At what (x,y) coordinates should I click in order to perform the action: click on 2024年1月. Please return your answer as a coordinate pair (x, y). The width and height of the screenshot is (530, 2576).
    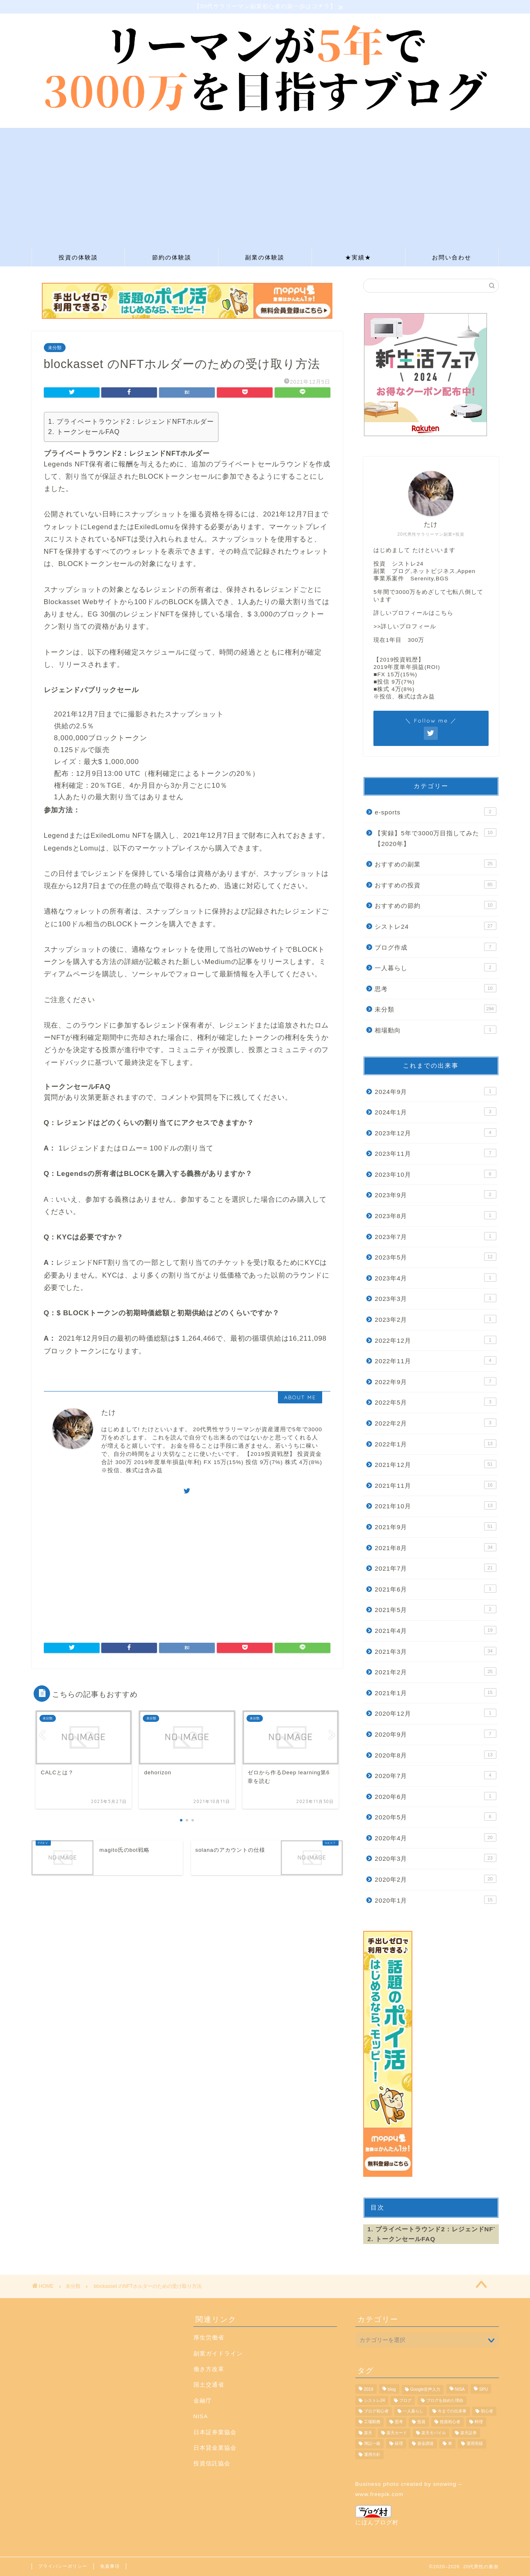
    Looking at the image, I should click on (435, 1111).